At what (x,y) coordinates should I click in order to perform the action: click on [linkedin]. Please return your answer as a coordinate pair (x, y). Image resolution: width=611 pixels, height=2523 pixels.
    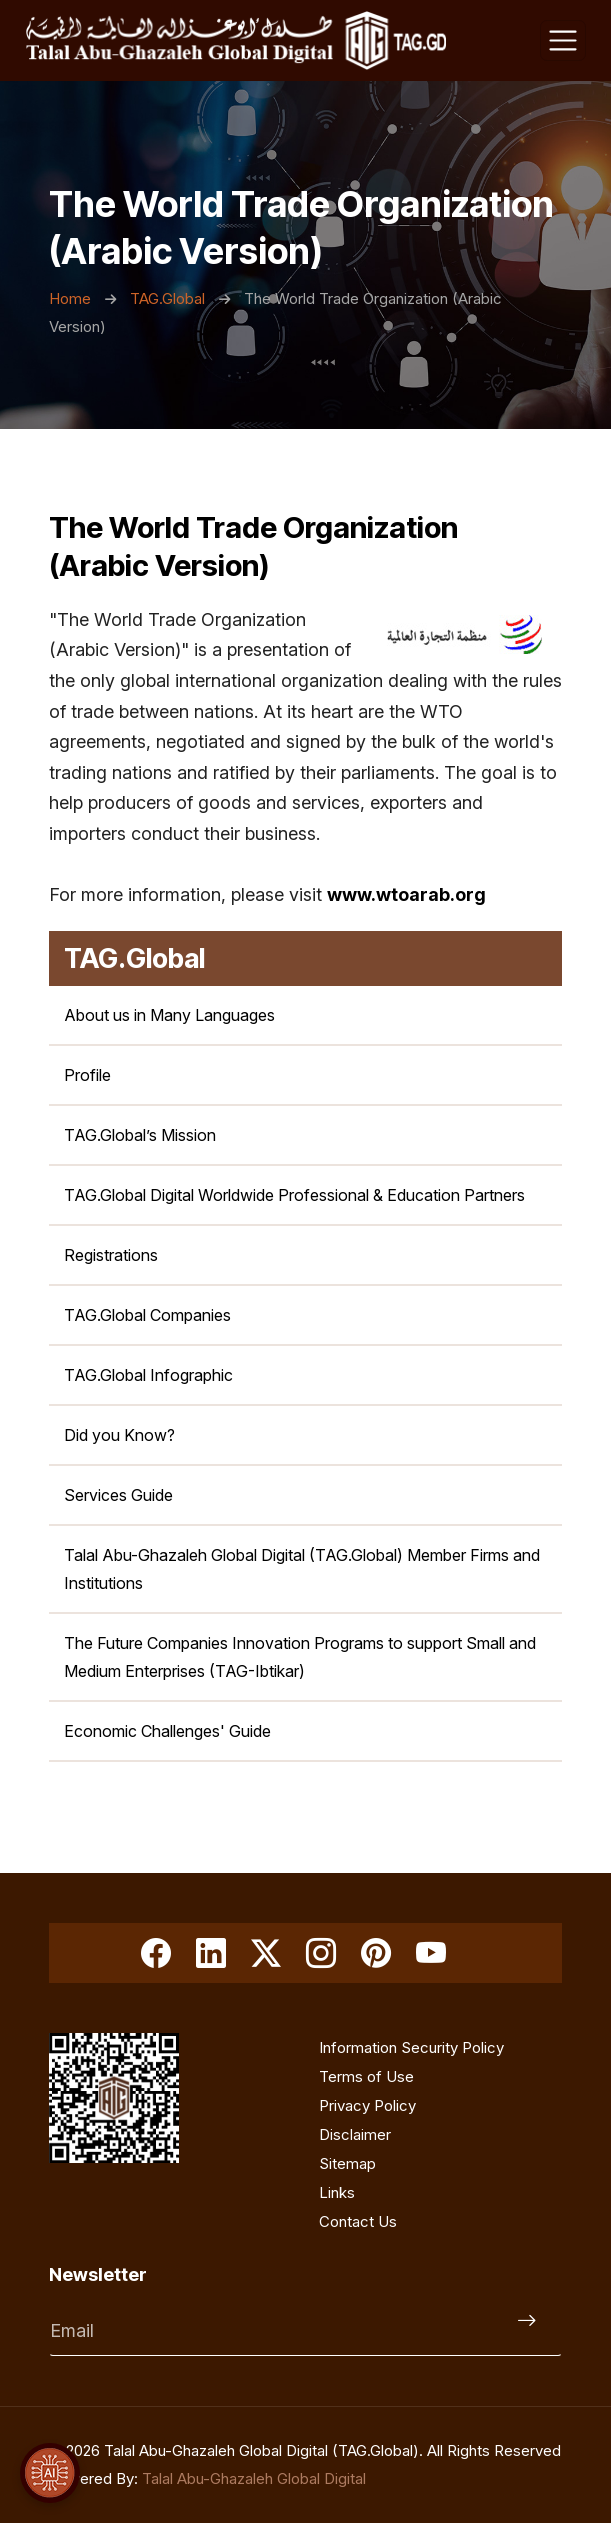
    Looking at the image, I should click on (211, 1953).